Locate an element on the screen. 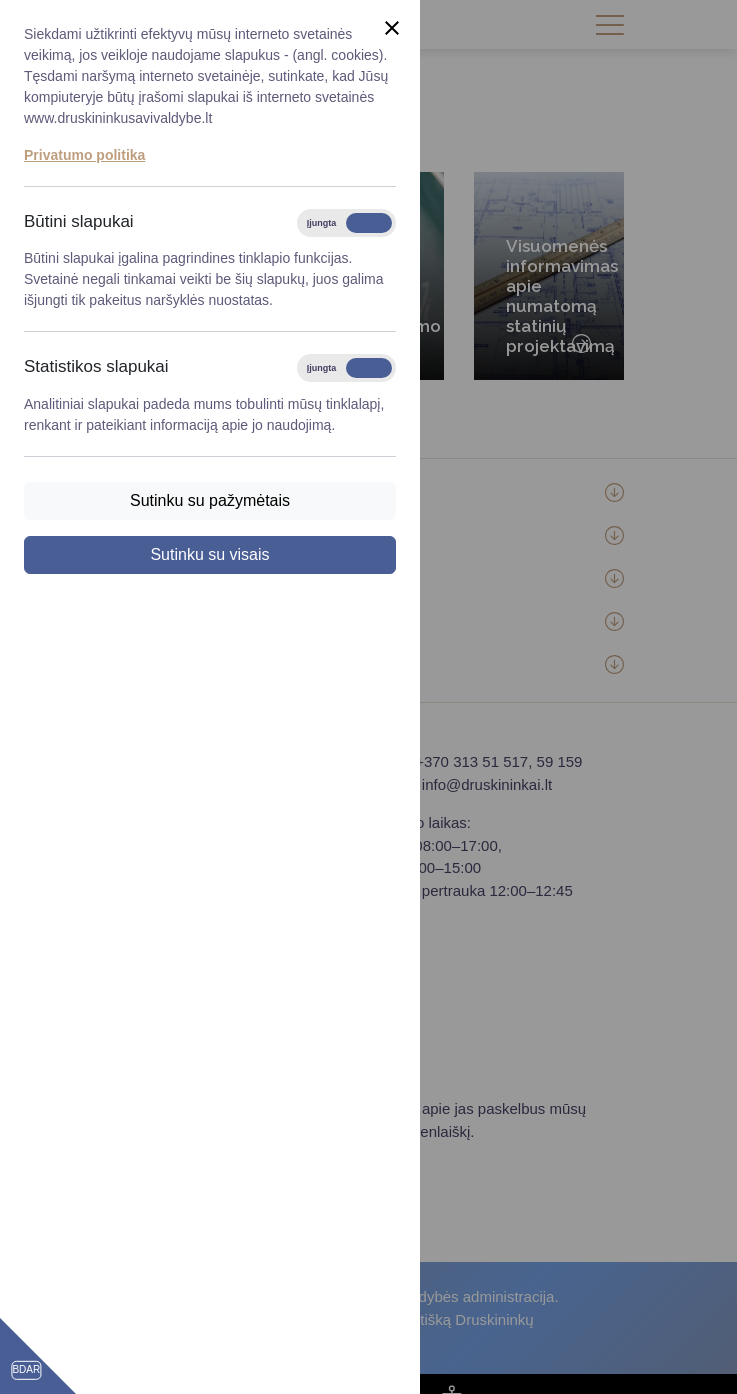 Image resolution: width=737 pixels, height=1394 pixels. Sutinku su pažymėtais is located at coordinates (210, 500).